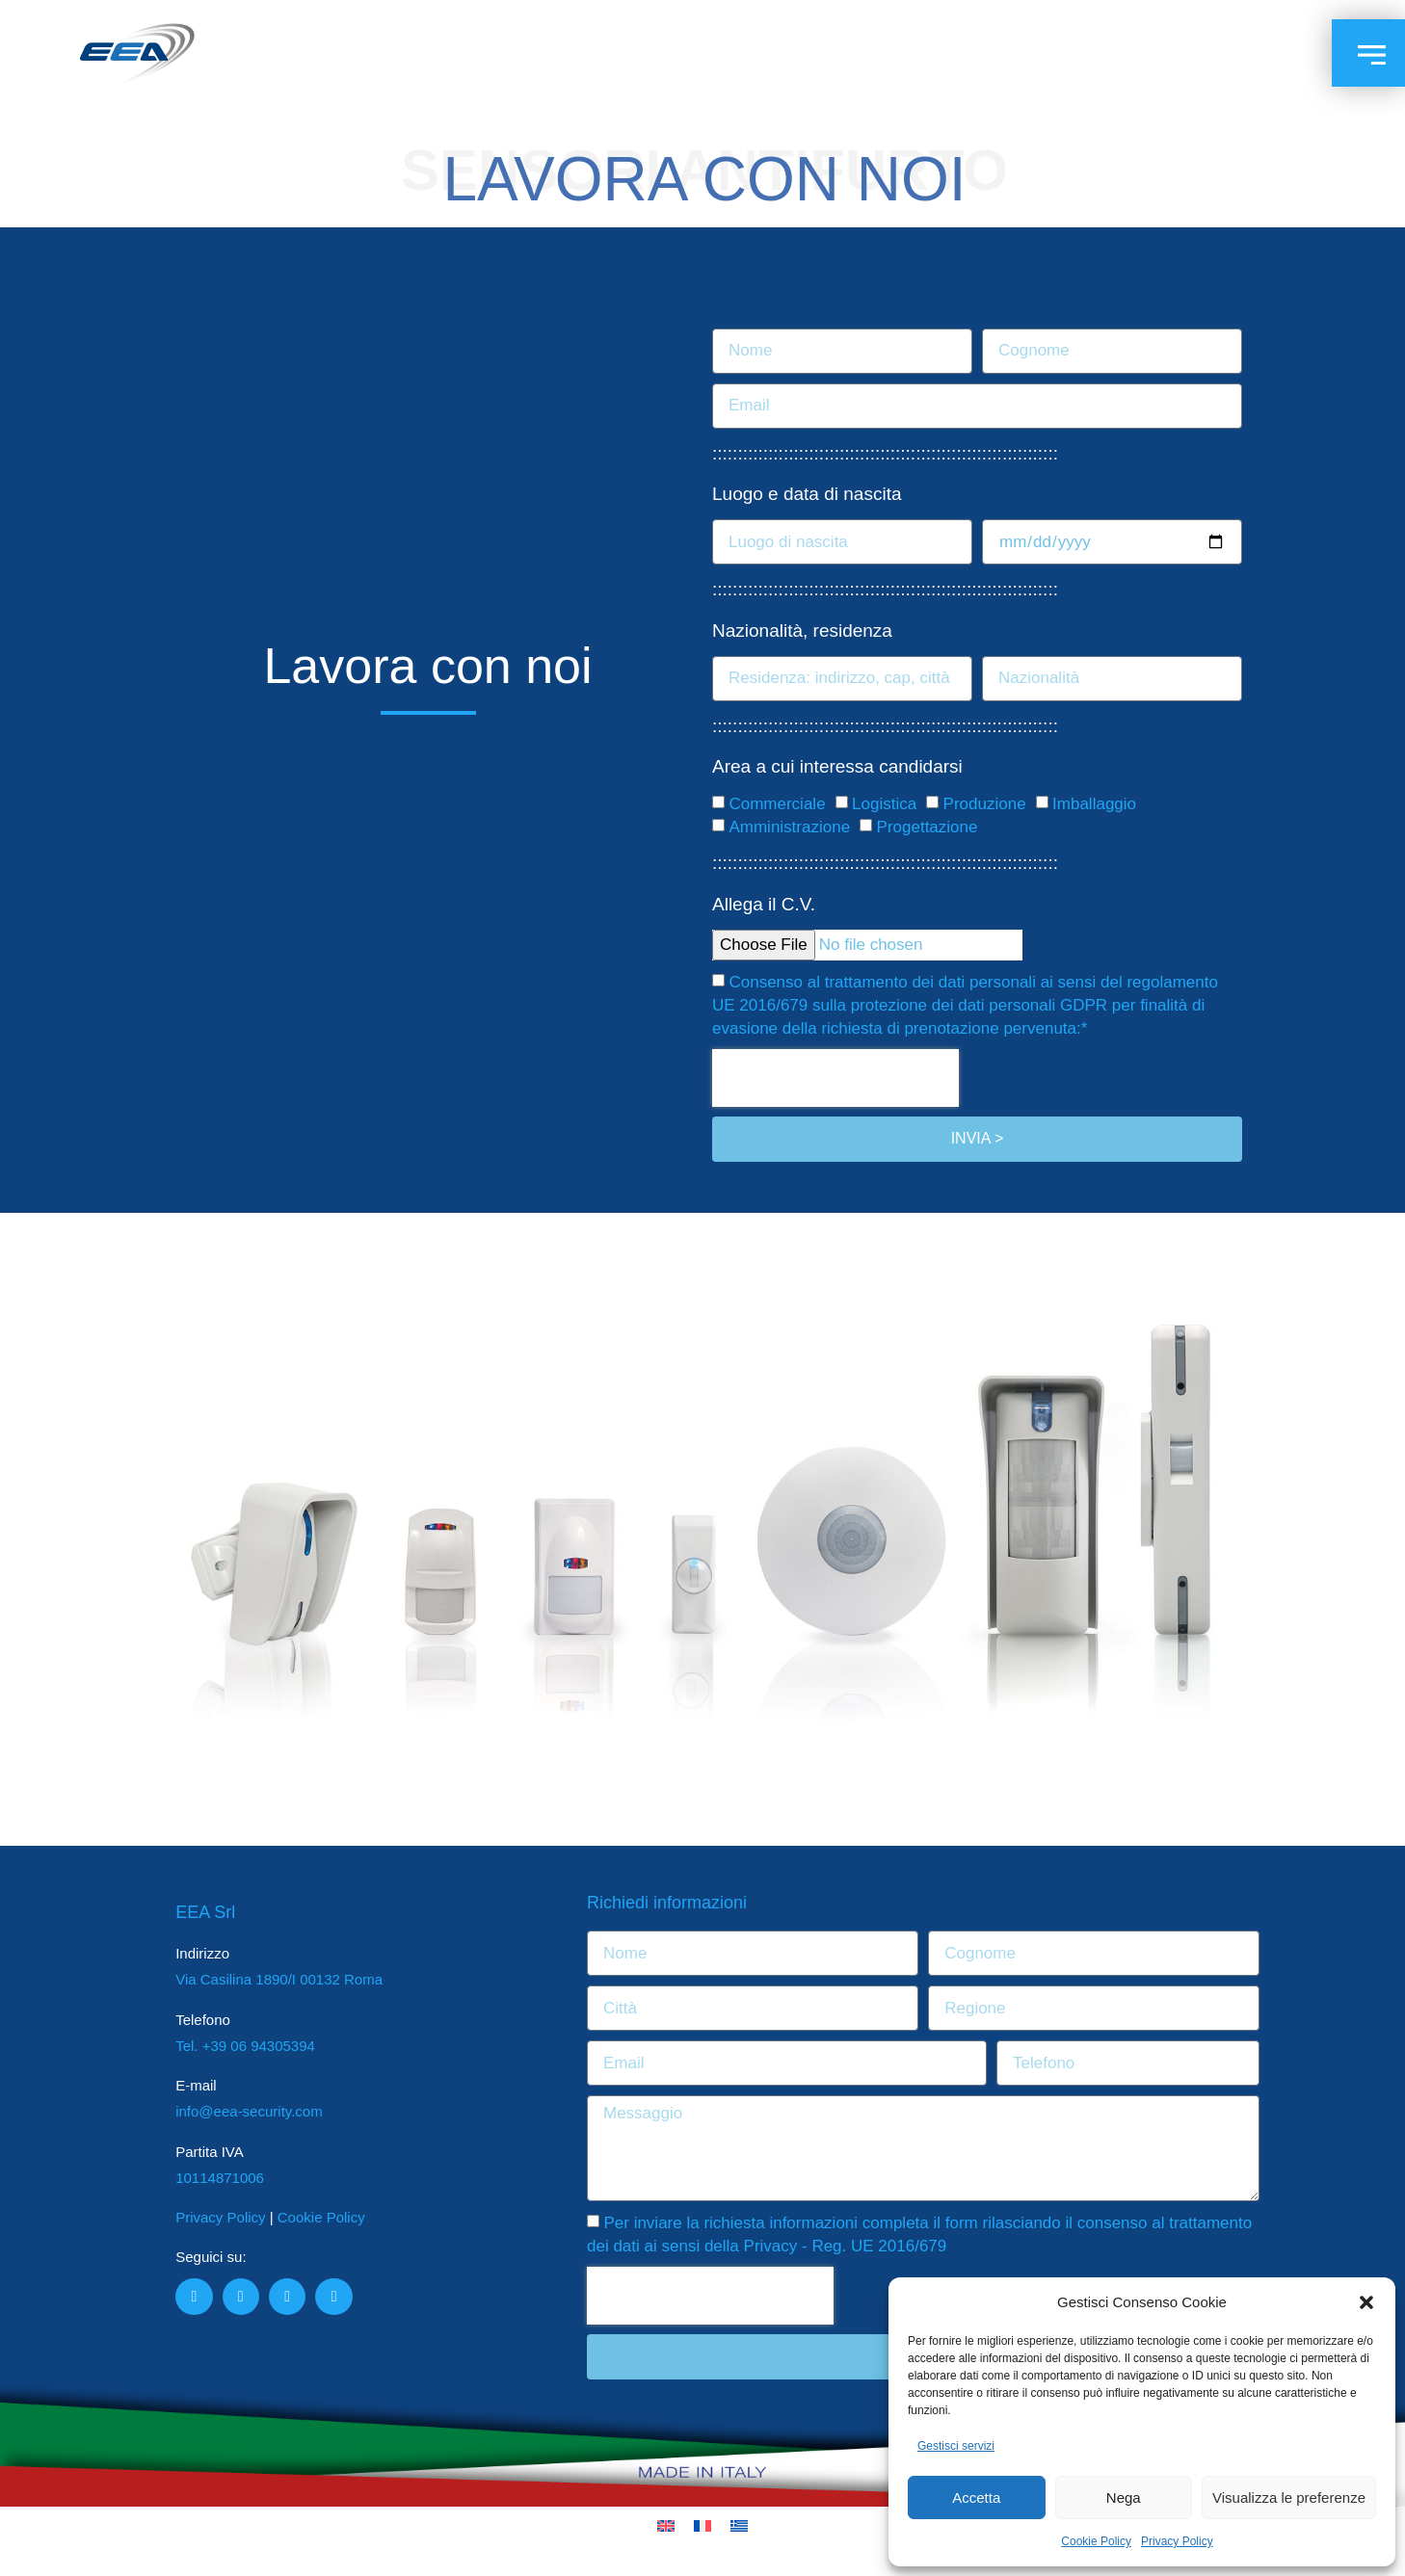  What do you see at coordinates (249, 2111) in the screenshot?
I see `info@eea-security.com` at bounding box center [249, 2111].